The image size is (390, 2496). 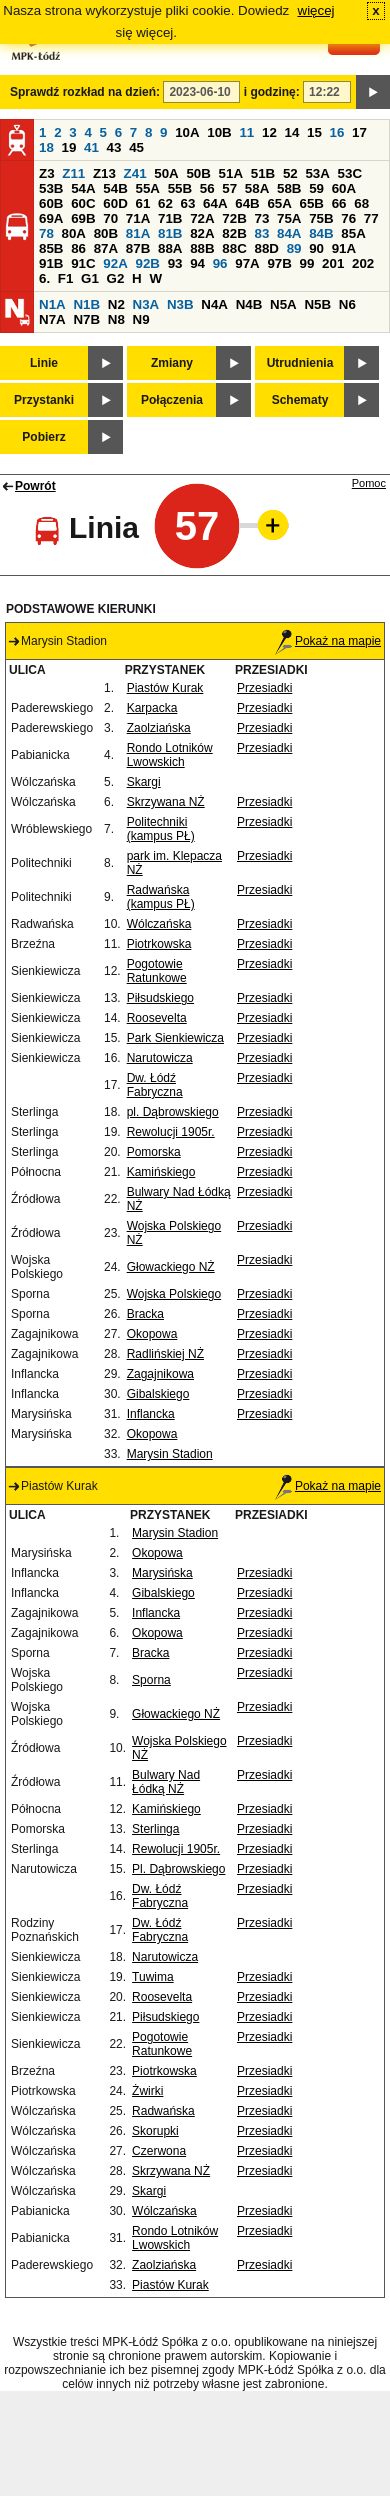 I want to click on Skorupki, so click(x=155, y=2131).